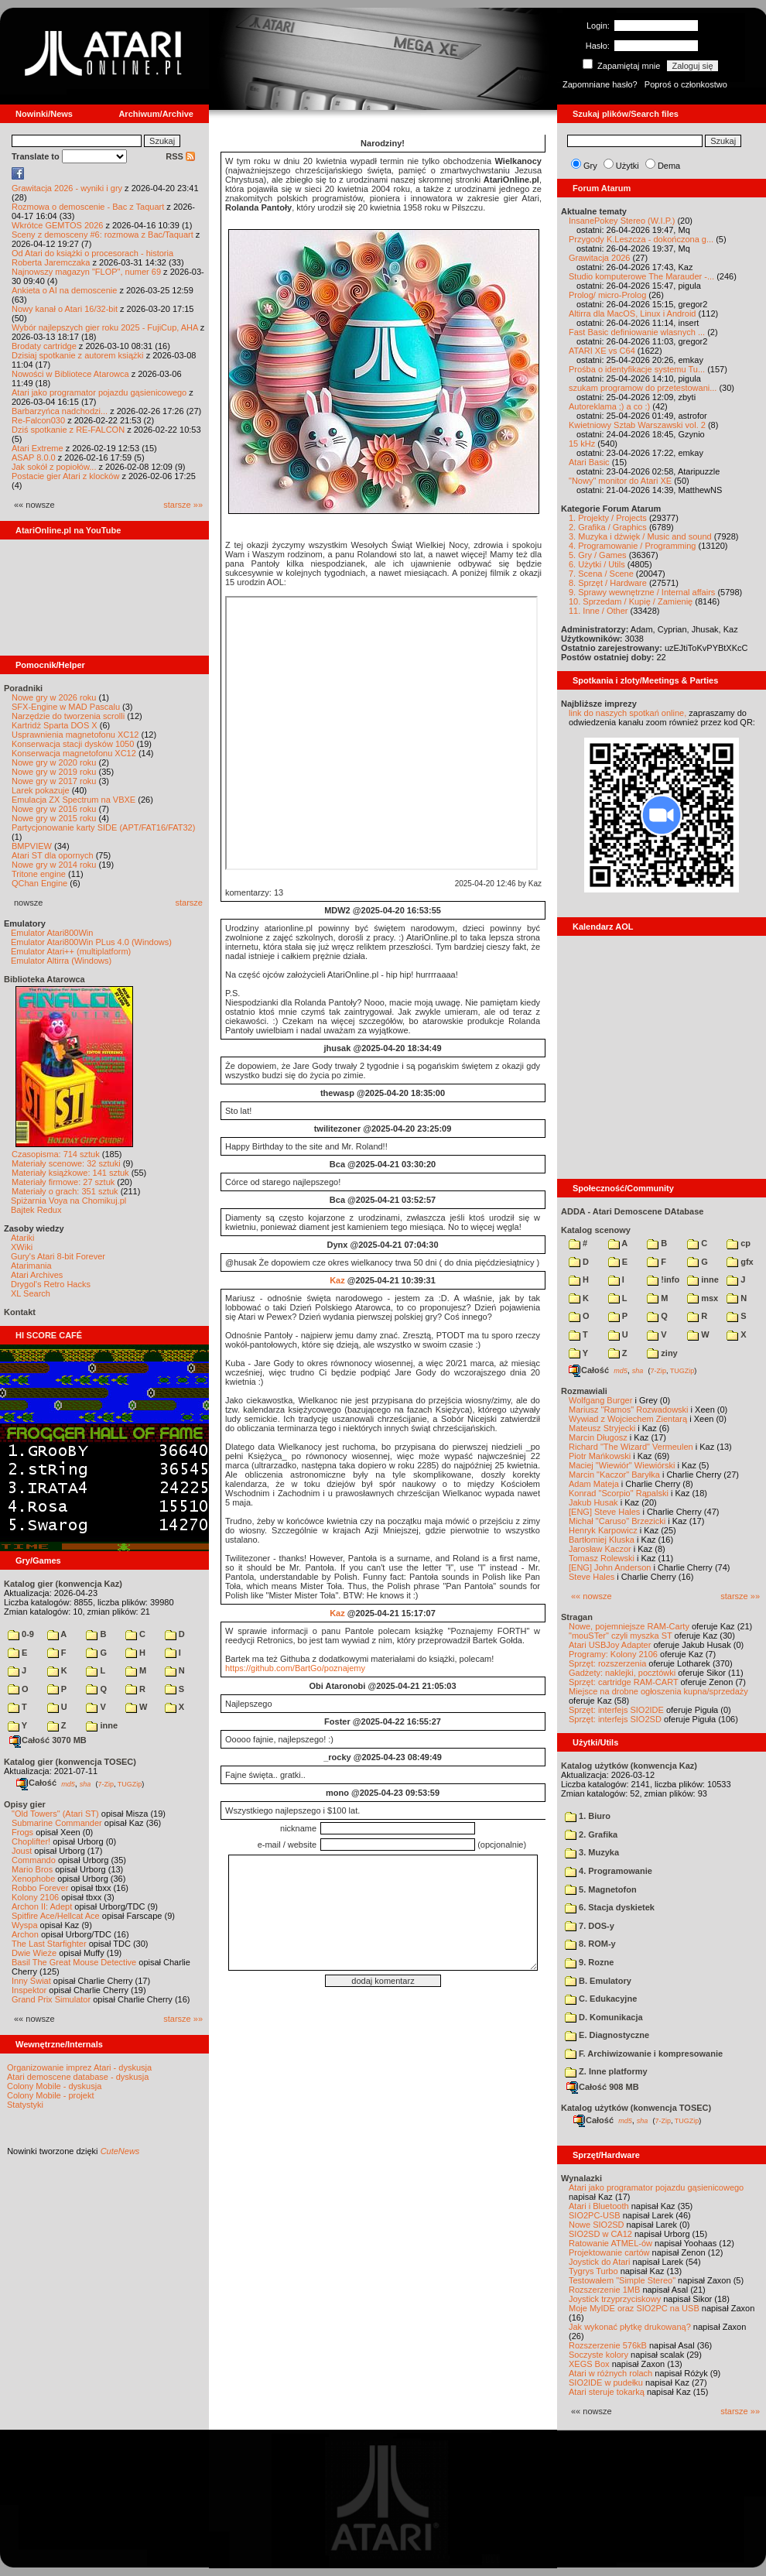  What do you see at coordinates (54, 864) in the screenshot?
I see `Nowe gry w 2014 roku` at bounding box center [54, 864].